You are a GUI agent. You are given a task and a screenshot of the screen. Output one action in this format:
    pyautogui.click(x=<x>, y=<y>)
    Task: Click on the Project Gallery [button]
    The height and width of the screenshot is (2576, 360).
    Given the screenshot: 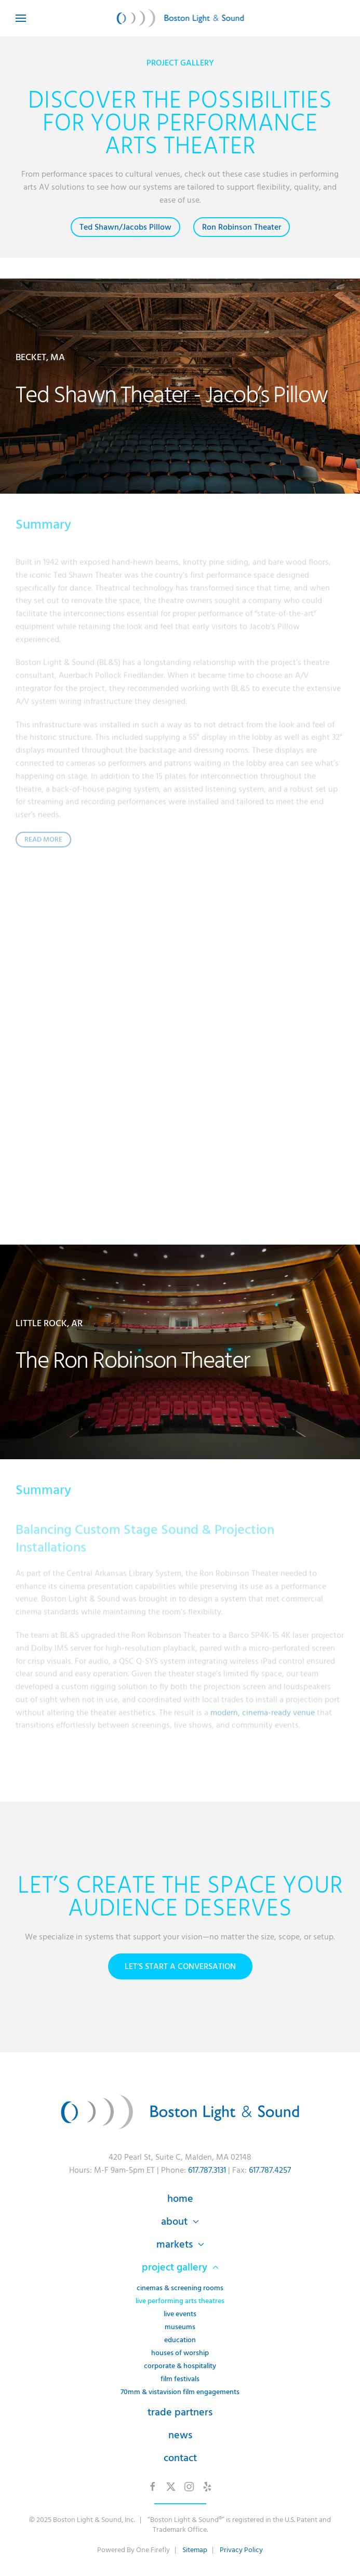 What is the action you would take?
    pyautogui.click(x=180, y=2267)
    